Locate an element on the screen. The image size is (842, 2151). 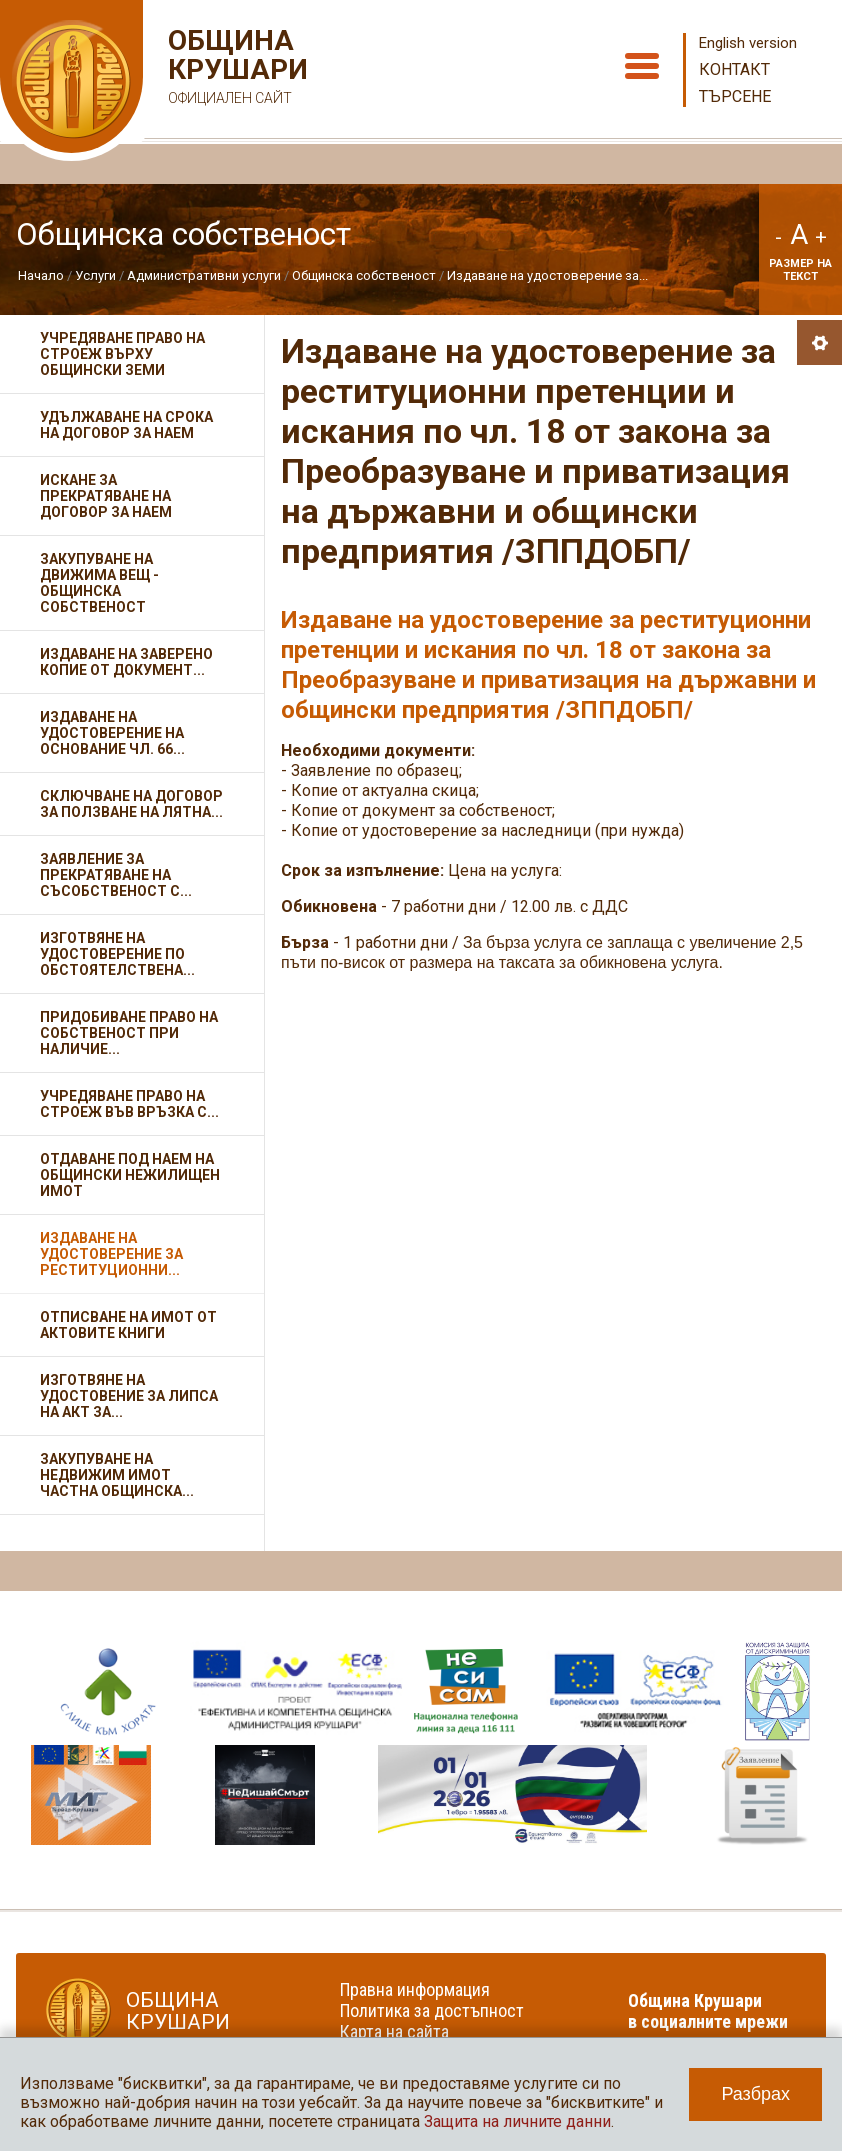
Учредяване право на строеж във връзка с... is located at coordinates (129, 1104).